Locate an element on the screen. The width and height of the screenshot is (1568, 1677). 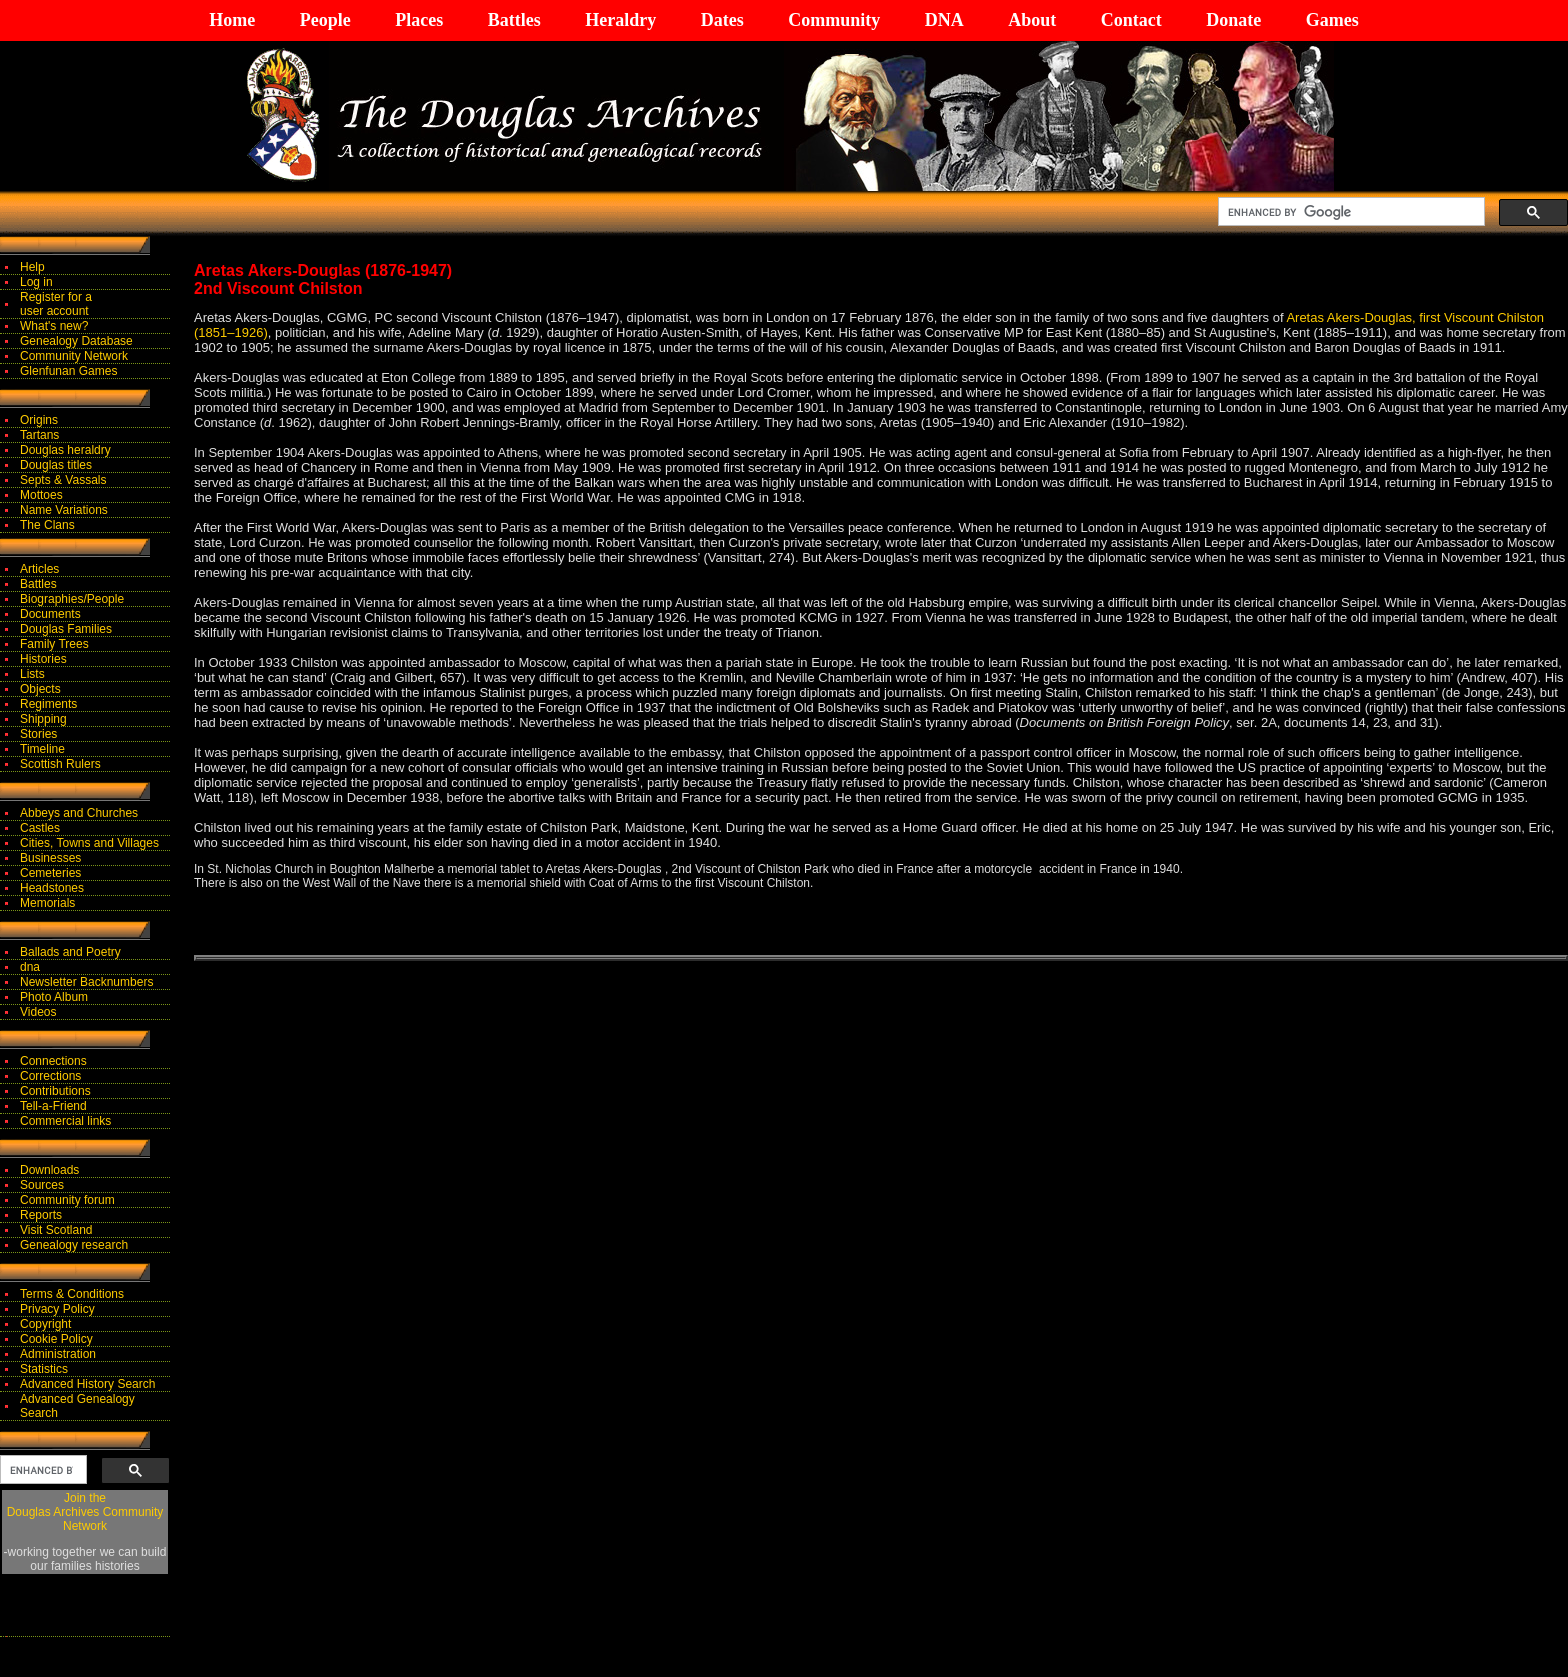
Family Trees is located at coordinates (54, 644).